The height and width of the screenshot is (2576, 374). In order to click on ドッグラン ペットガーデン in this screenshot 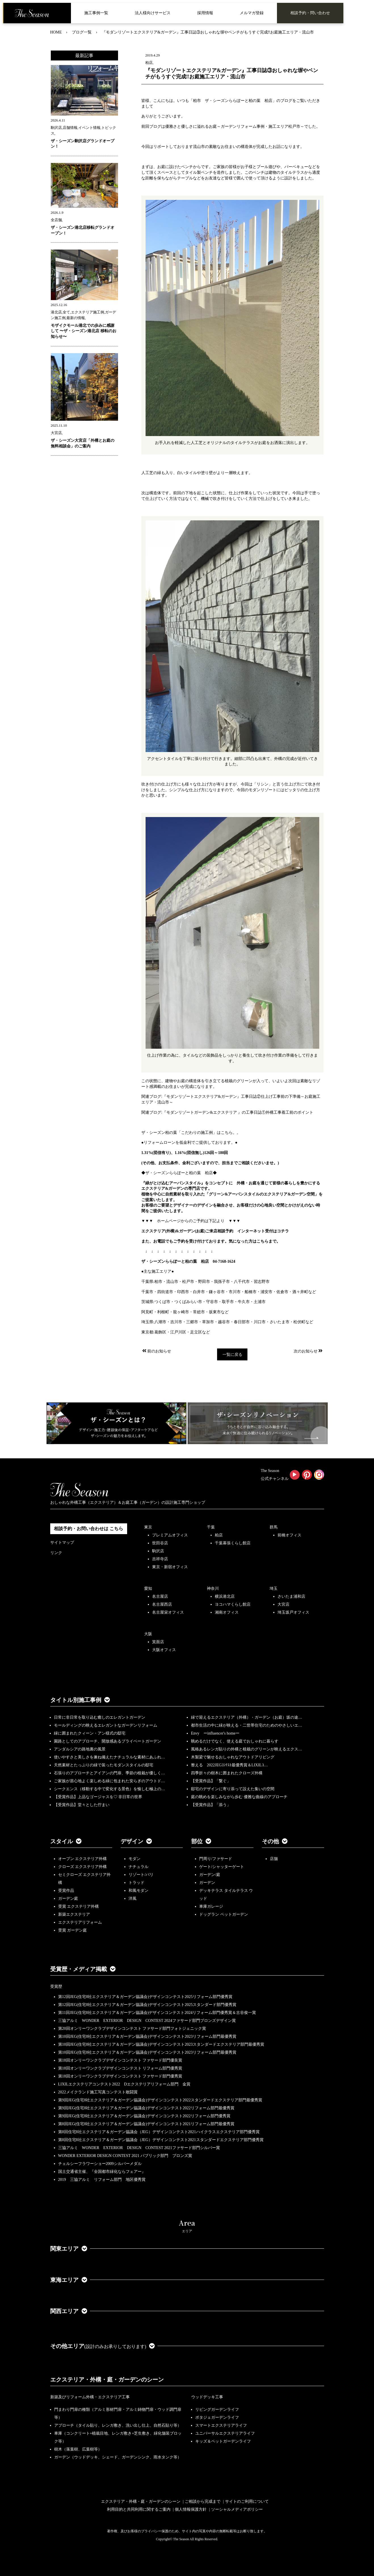, I will do `click(223, 1914)`.